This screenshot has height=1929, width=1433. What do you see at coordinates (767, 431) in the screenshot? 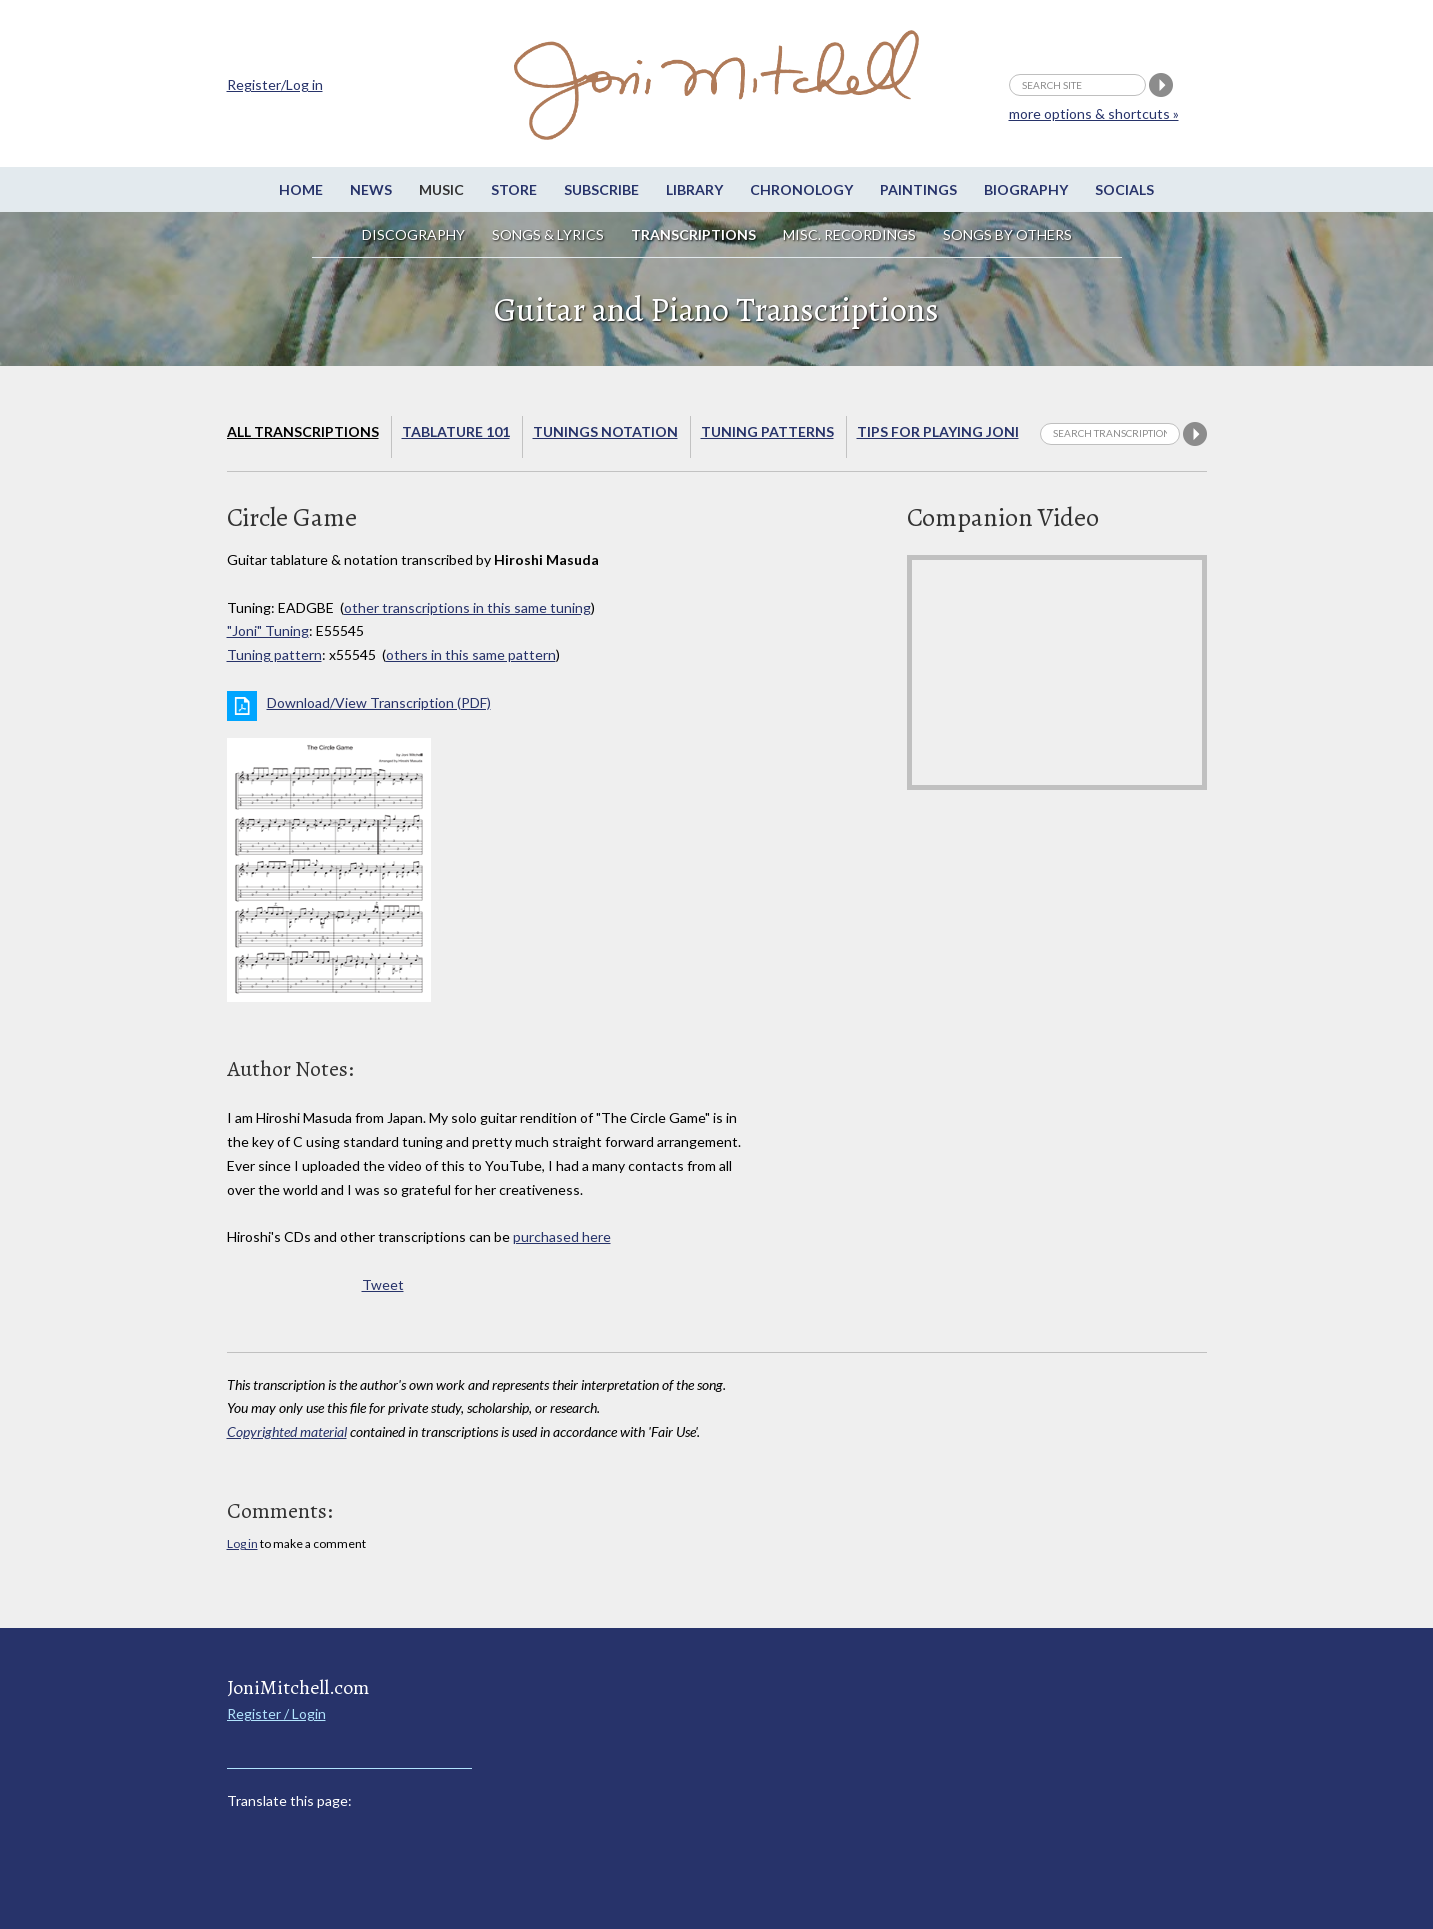
I see `Tuning Patterns` at bounding box center [767, 431].